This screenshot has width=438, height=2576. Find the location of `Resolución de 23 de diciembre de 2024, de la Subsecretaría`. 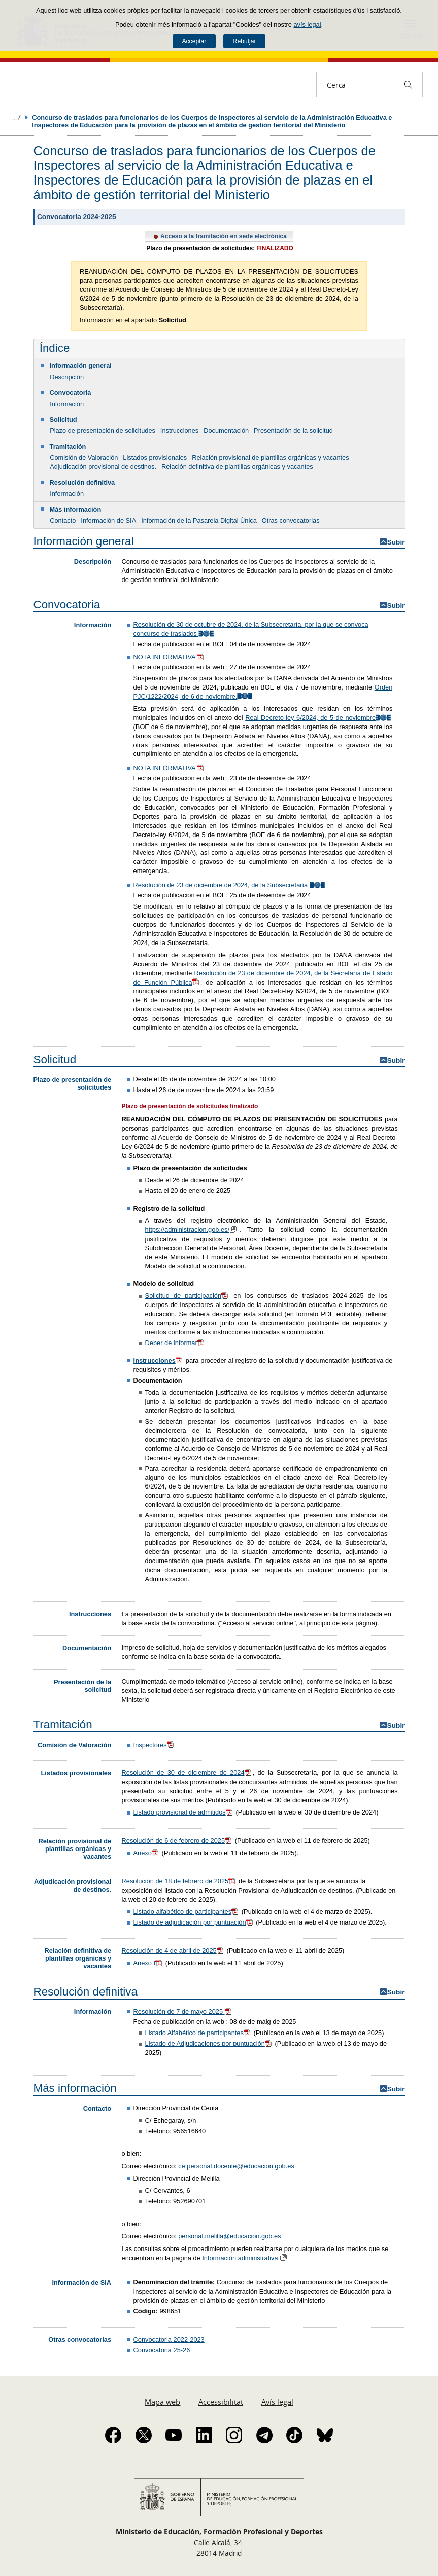

Resolución de 23 de diciembre de 2024, de la Subsecretaría is located at coordinates (229, 885).